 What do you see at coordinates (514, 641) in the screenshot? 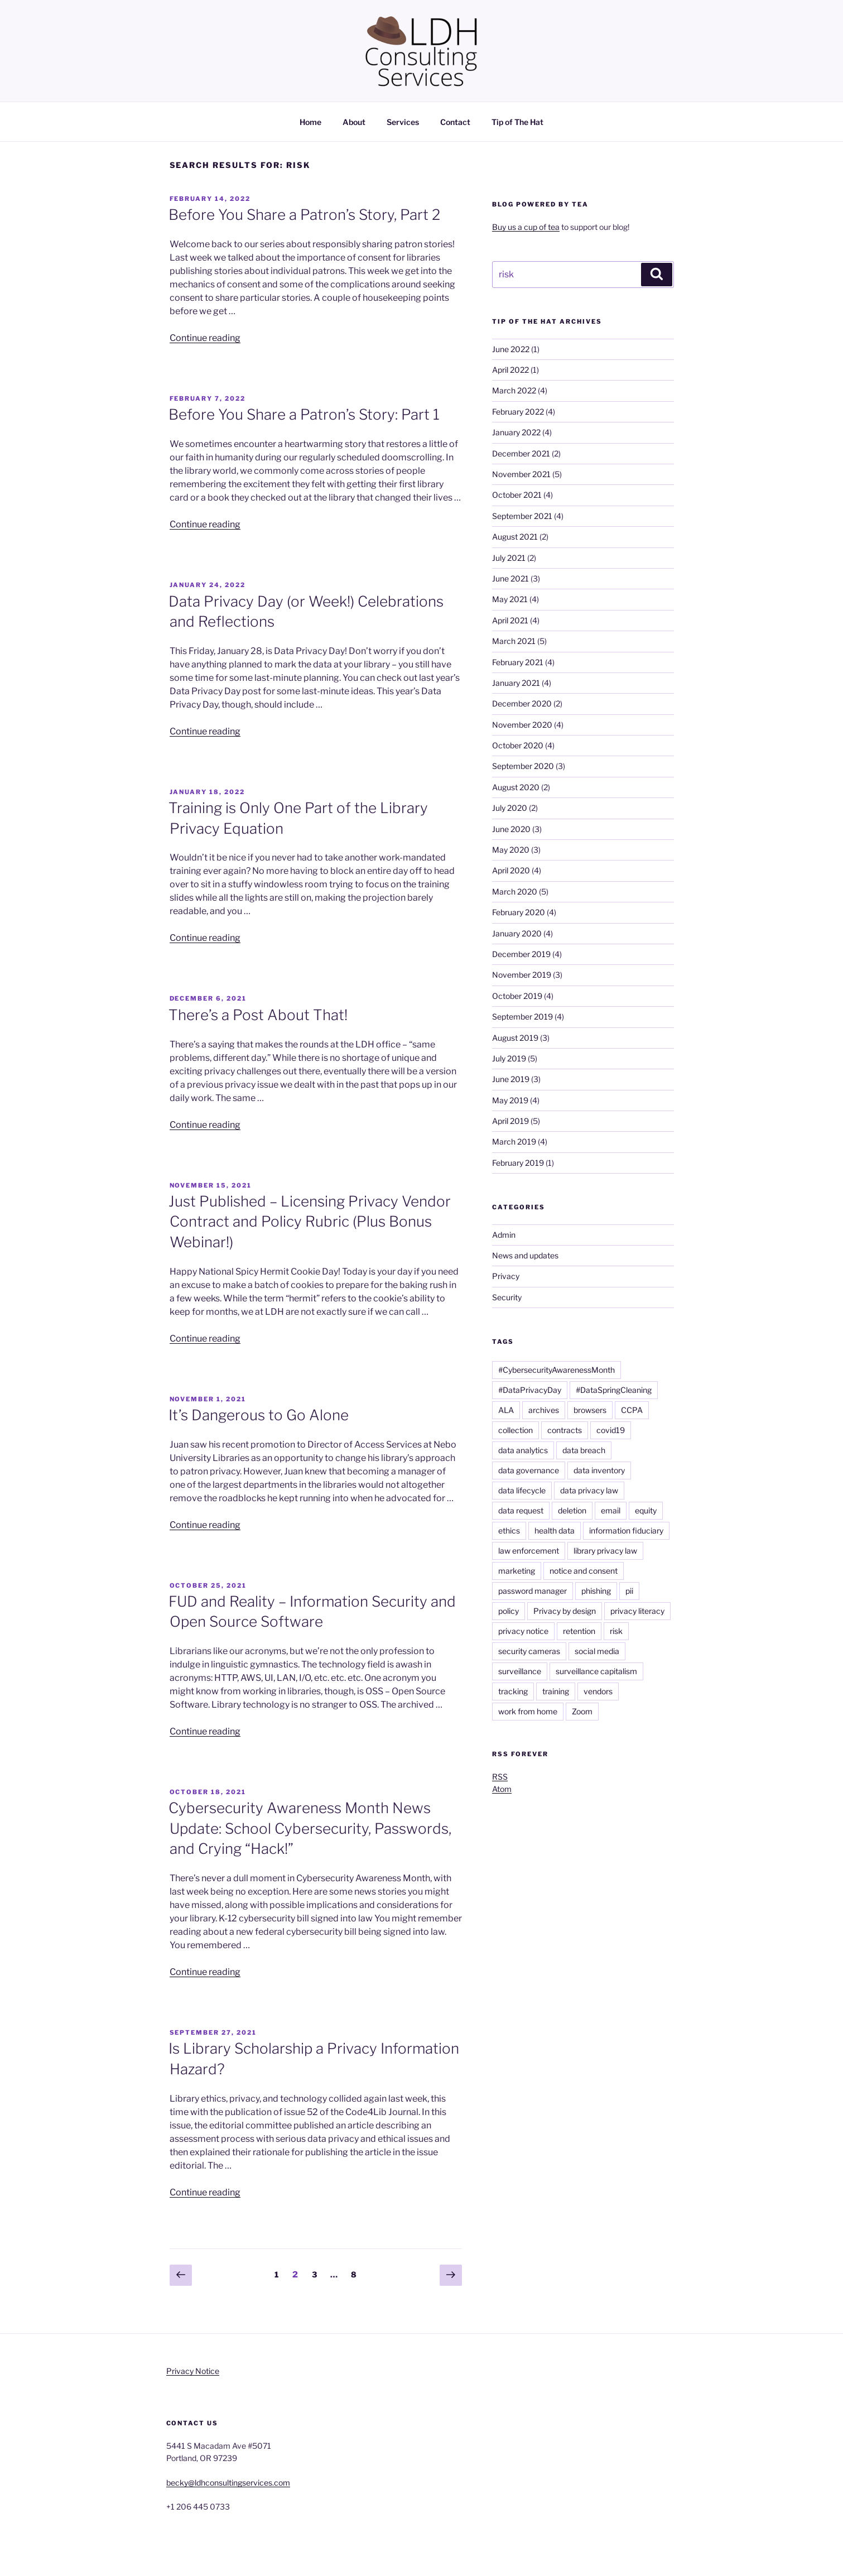
I see `March 2021` at bounding box center [514, 641].